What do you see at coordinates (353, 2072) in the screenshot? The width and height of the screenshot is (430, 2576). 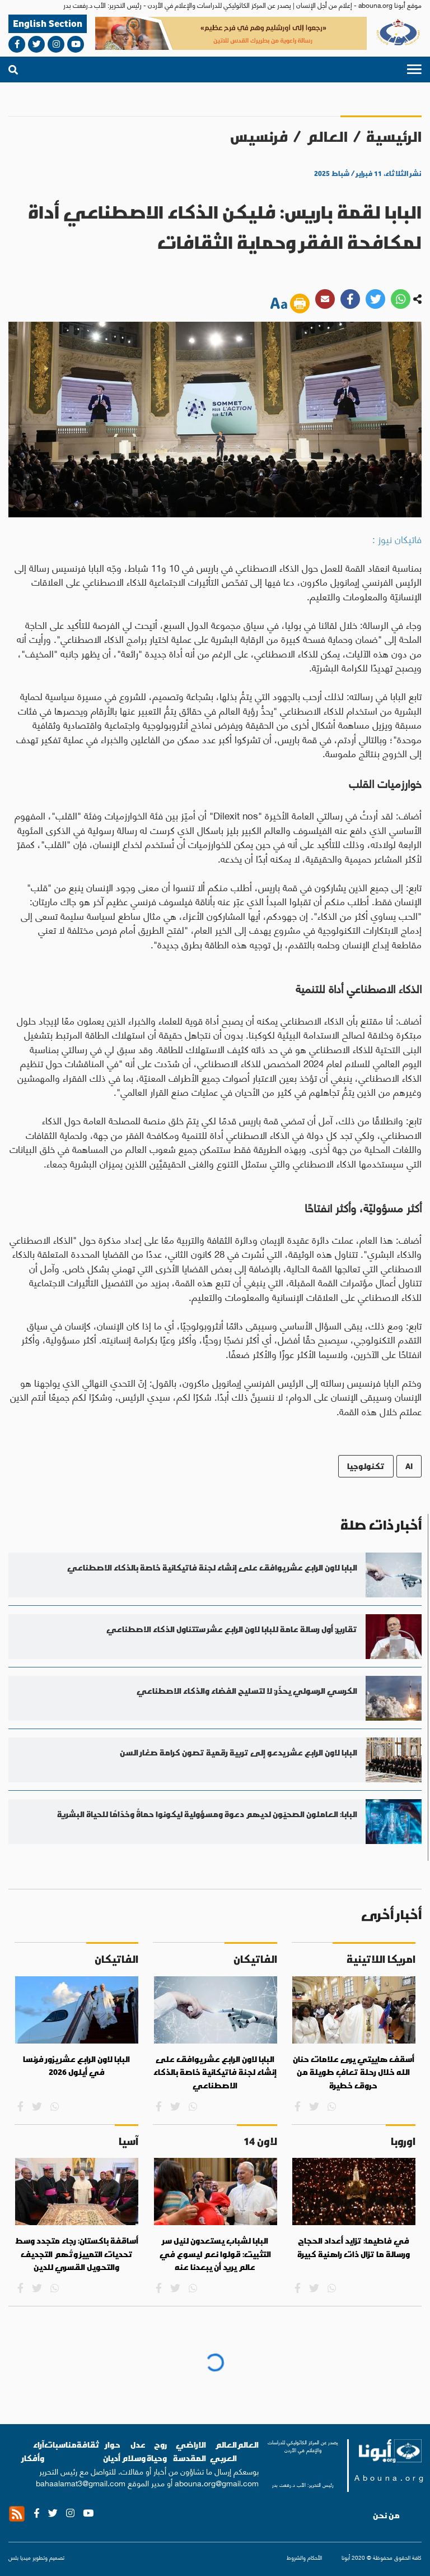 I see `أسقف هاييتي يرى علامات حنان الله خلال رحلة تعافٍ طويلة من حروق خطيرة` at bounding box center [353, 2072].